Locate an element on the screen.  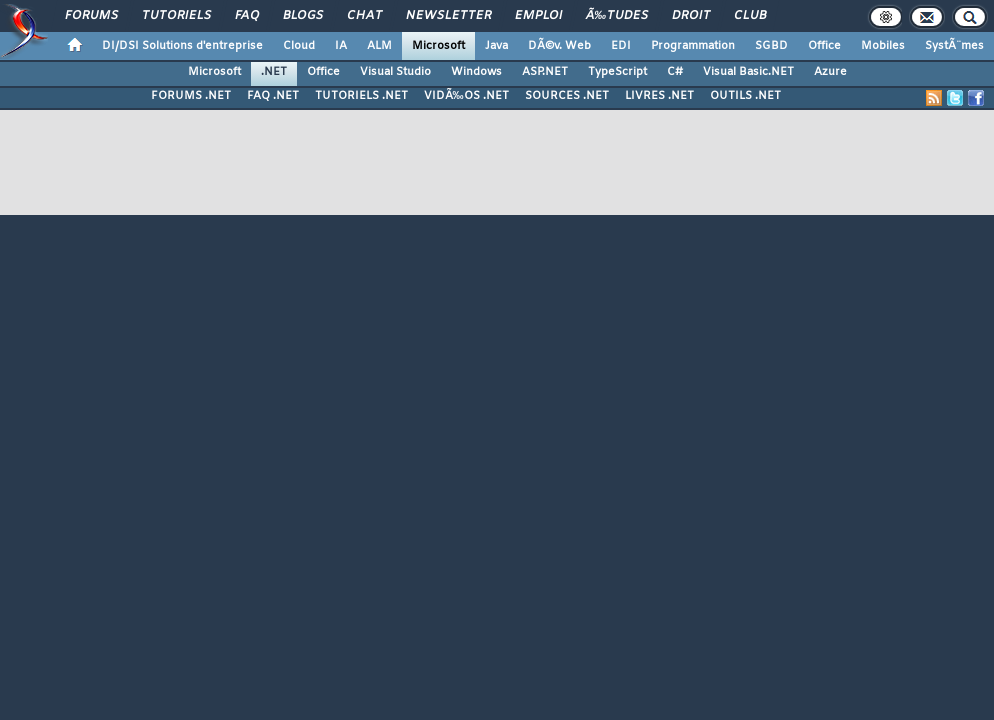
Emploi is located at coordinates (538, 16).